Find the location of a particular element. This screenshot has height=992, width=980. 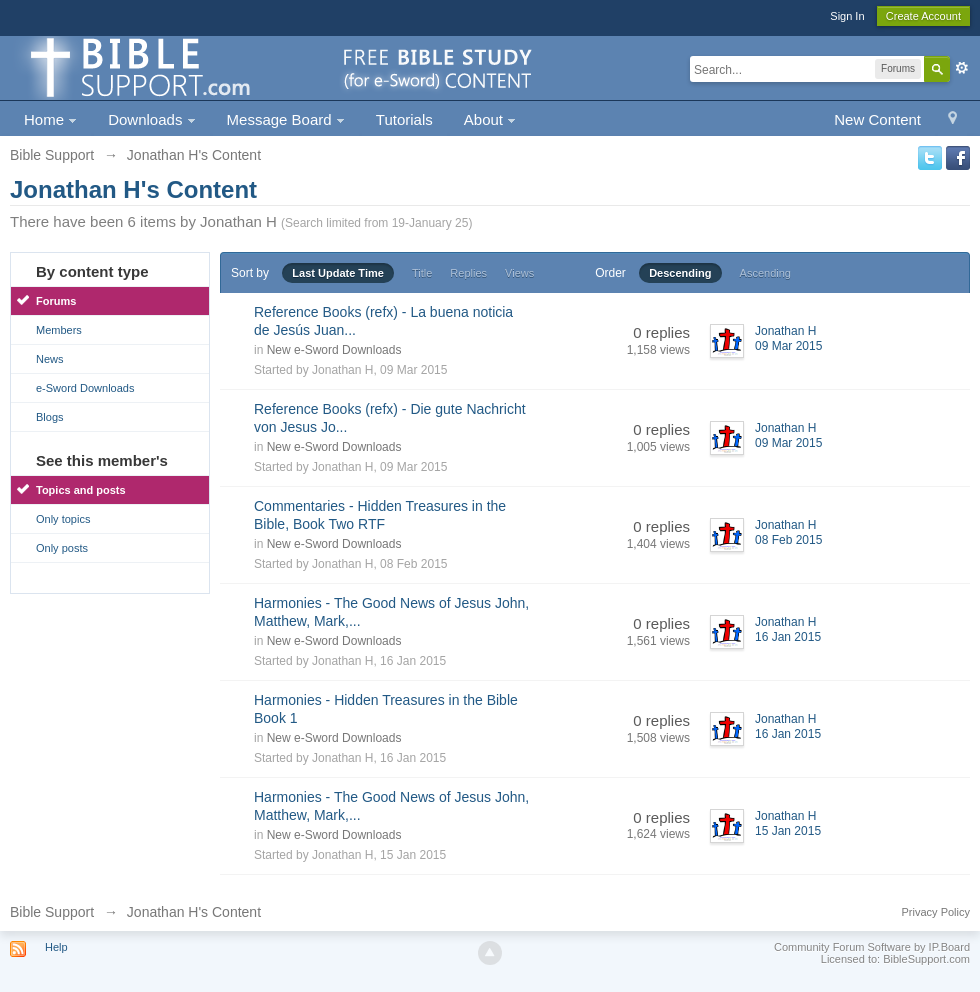

News is located at coordinates (50, 359).